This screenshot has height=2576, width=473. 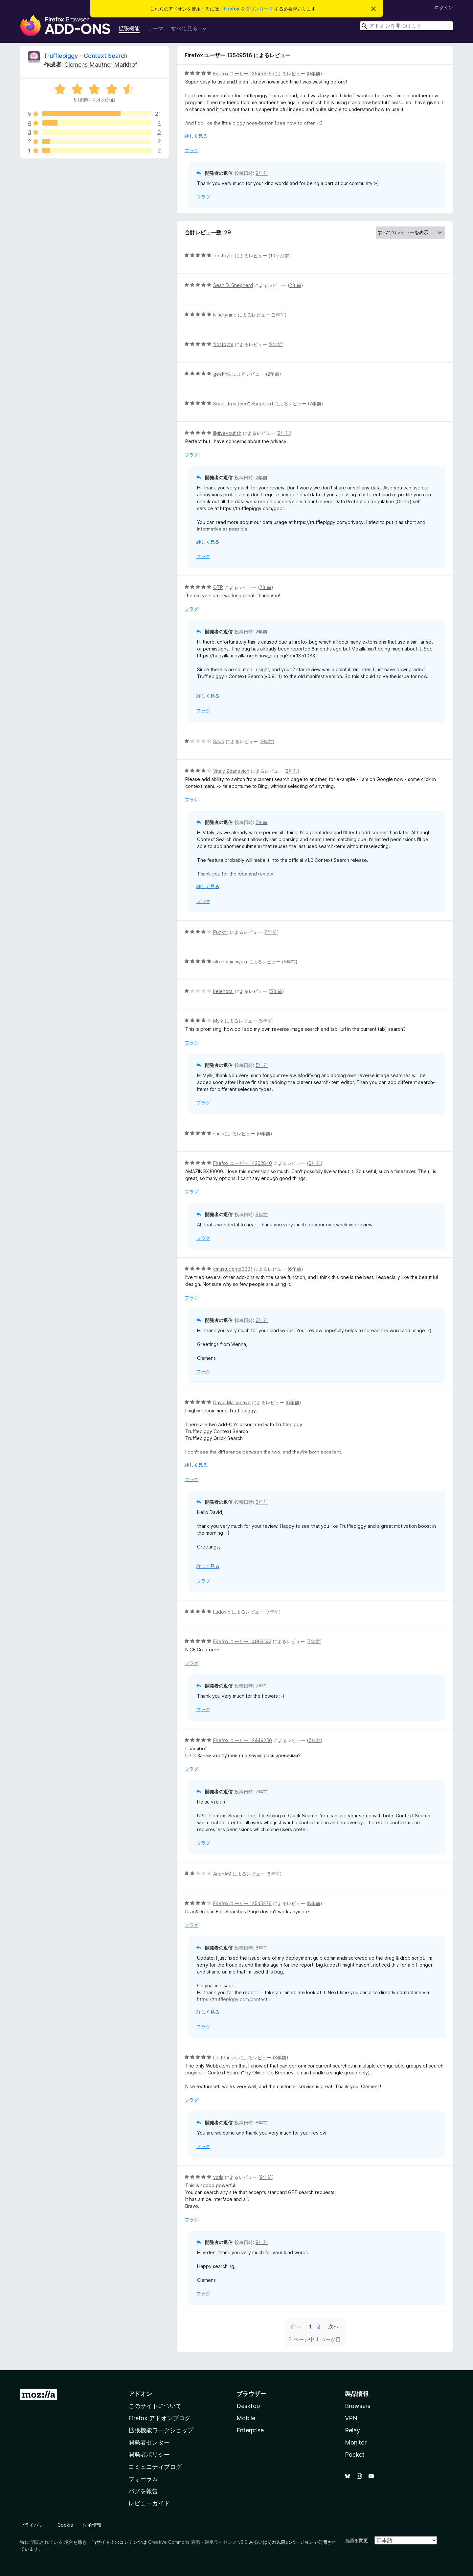 I want to click on geeknik, so click(x=222, y=374).